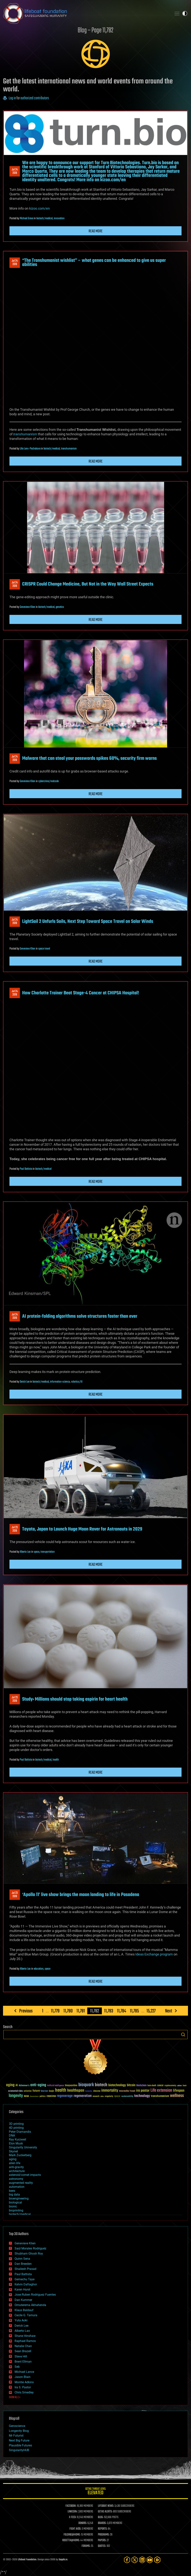  Describe the element at coordinates (71, 2085) in the screenshot. I see `bioquantine [bioquantine (50 items)]` at that location.